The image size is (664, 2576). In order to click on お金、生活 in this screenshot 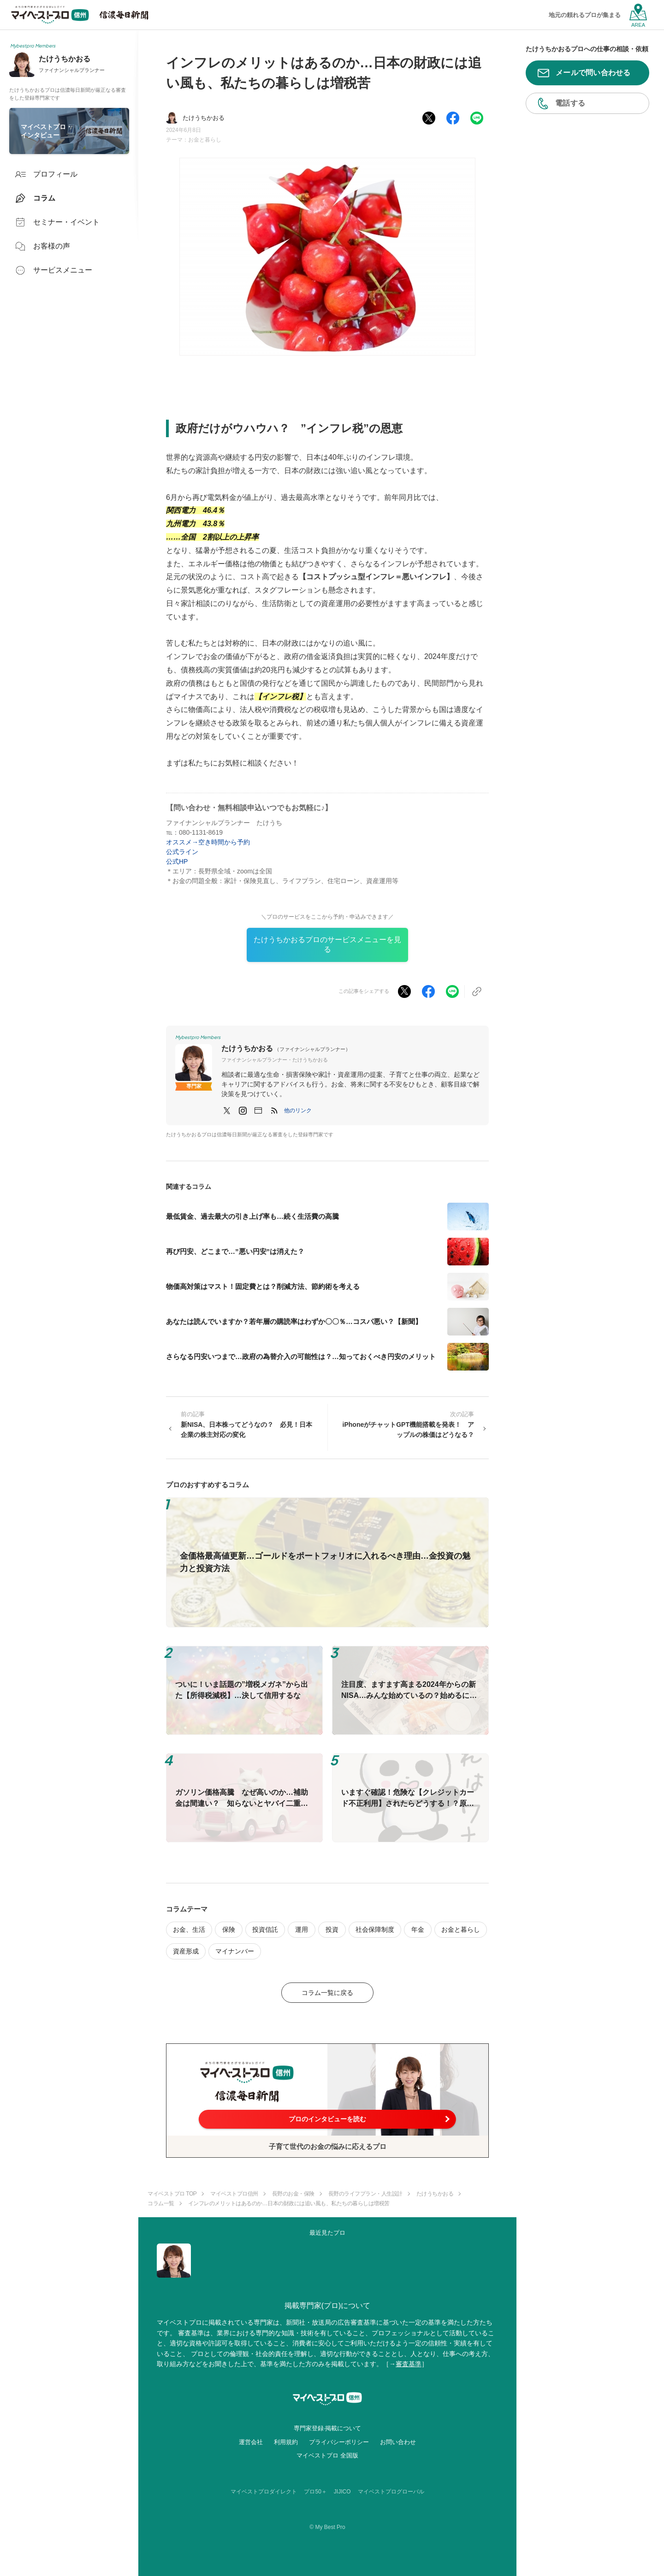, I will do `click(189, 1929)`.